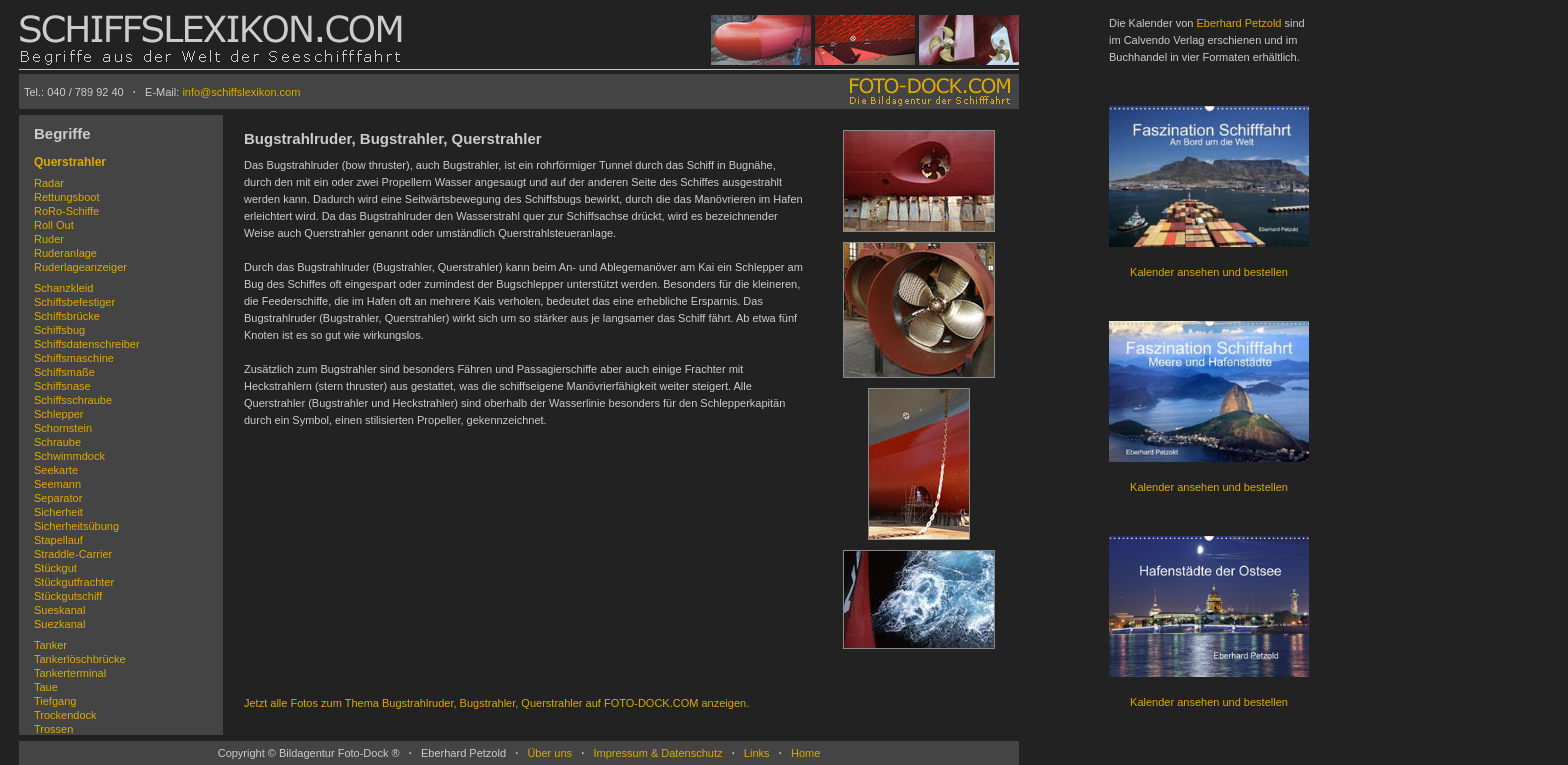 This screenshot has height=765, width=1568. Describe the element at coordinates (68, 596) in the screenshot. I see `Stückgutschiff` at that location.